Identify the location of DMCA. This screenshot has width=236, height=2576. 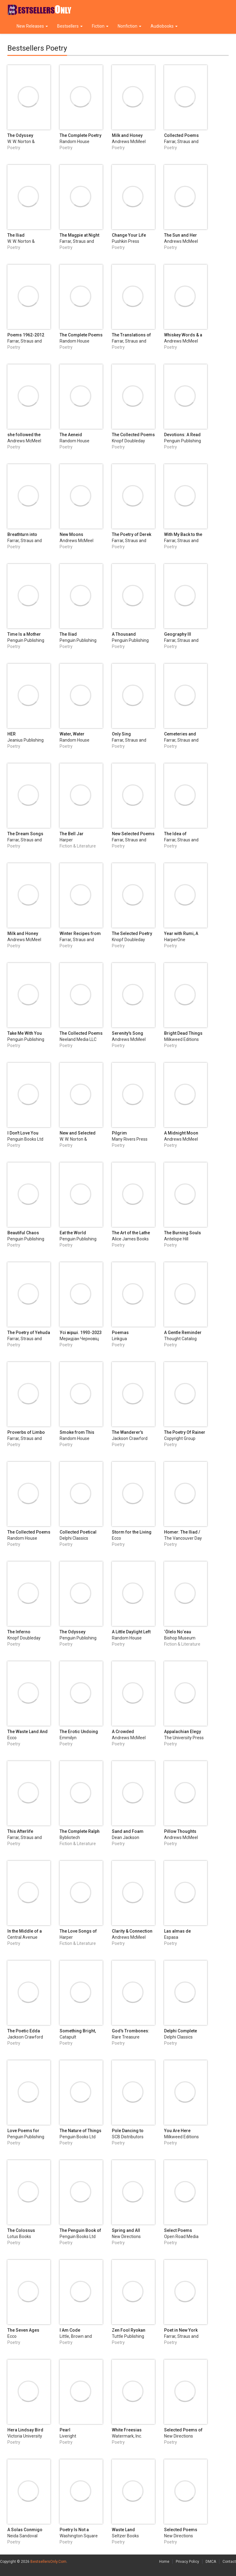
(211, 2561).